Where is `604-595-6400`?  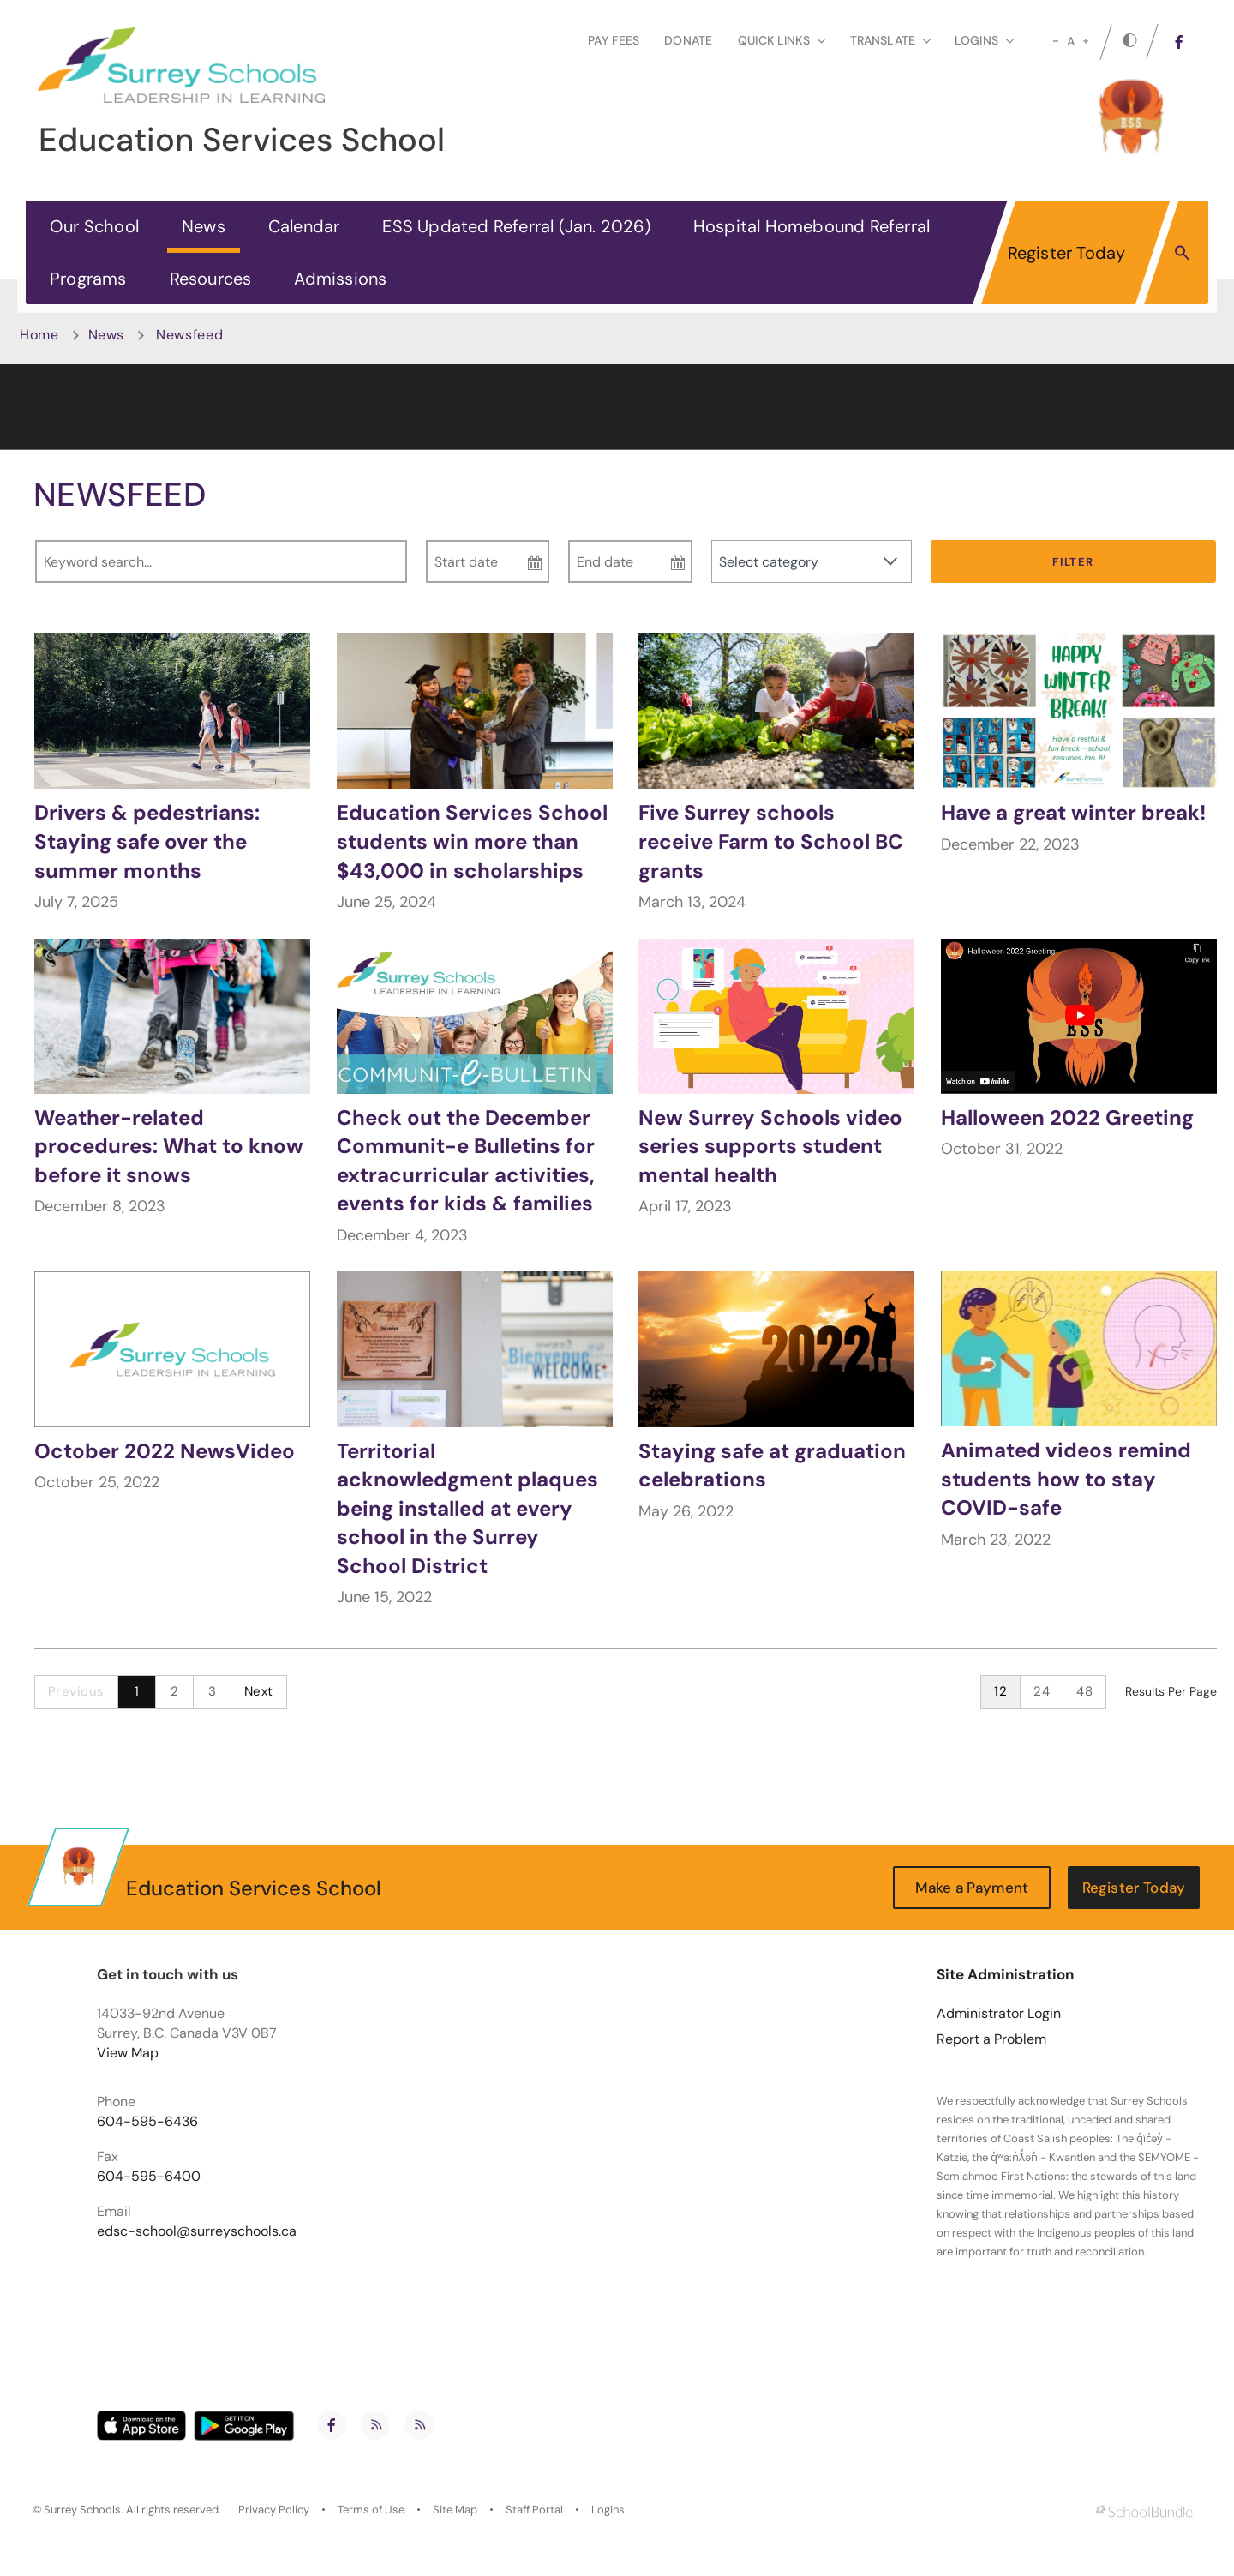
604-595-6400 is located at coordinates (149, 2176).